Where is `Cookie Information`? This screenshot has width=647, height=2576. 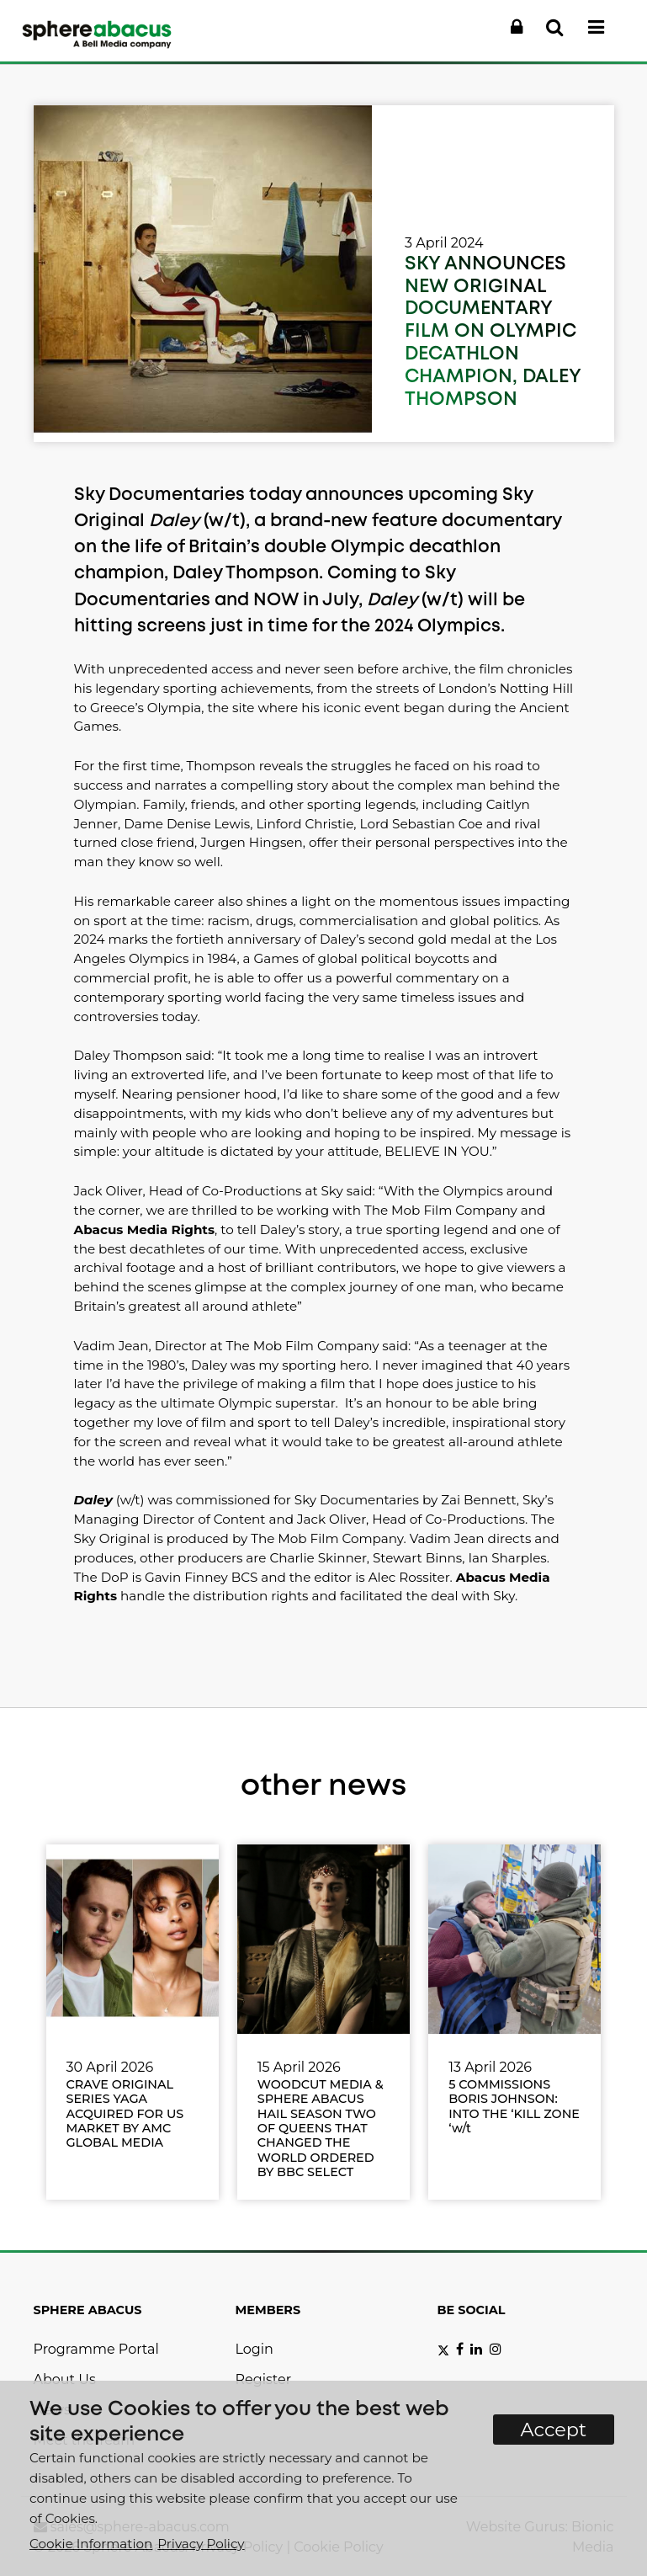
Cookie Information is located at coordinates (90, 2544).